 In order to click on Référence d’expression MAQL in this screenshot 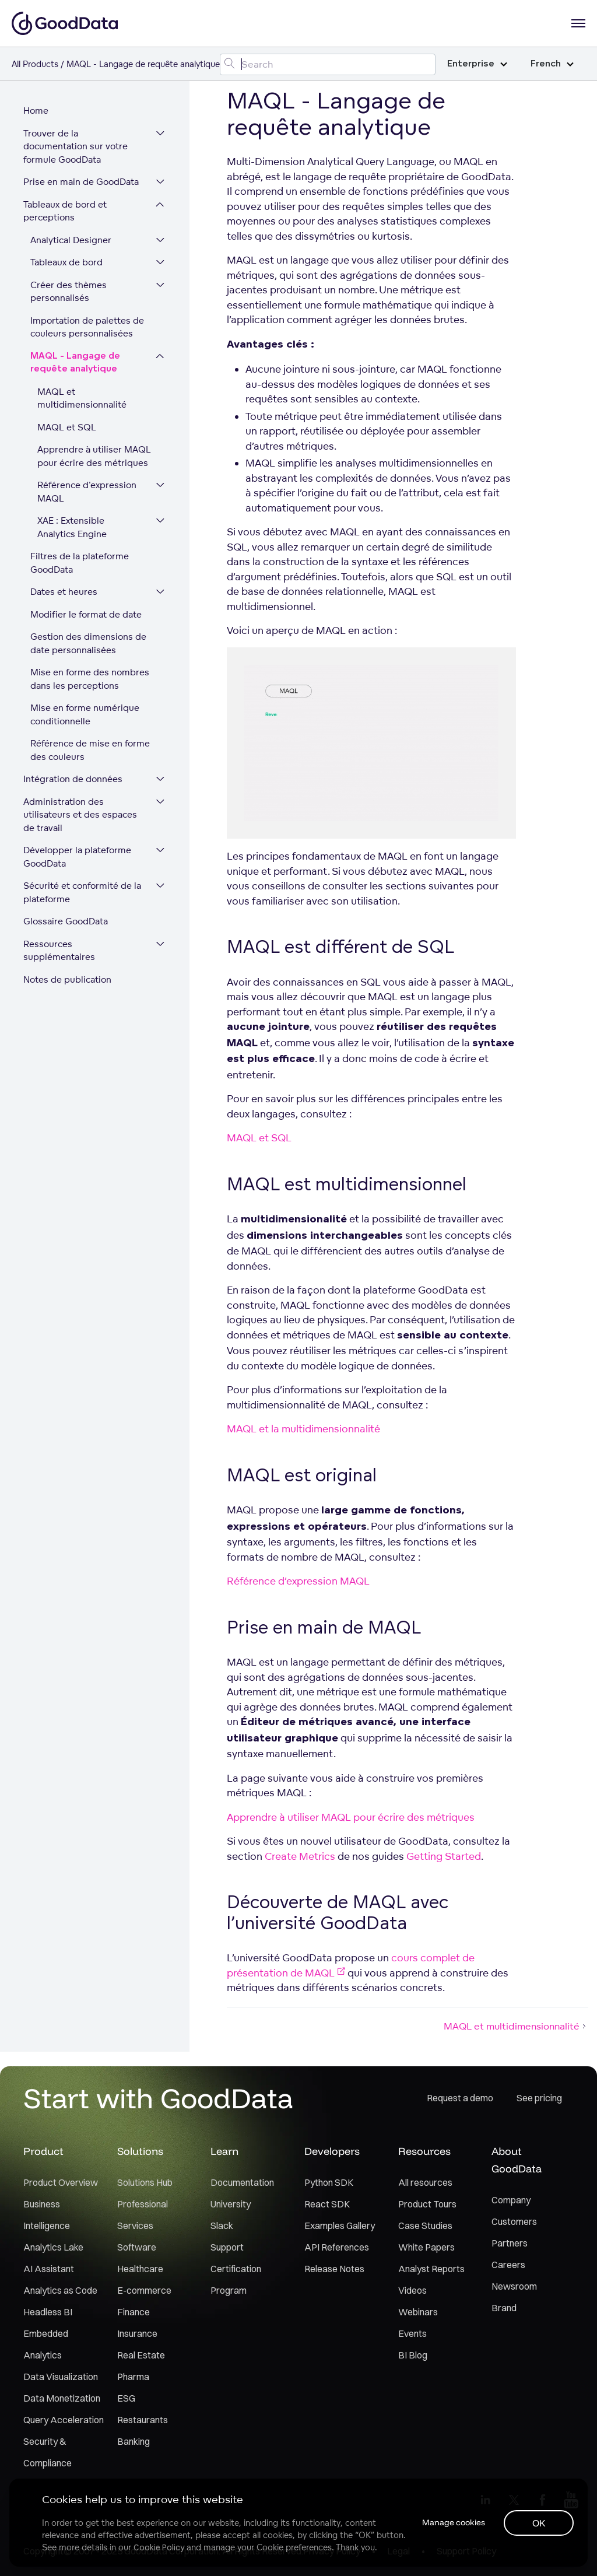, I will do `click(298, 1581)`.